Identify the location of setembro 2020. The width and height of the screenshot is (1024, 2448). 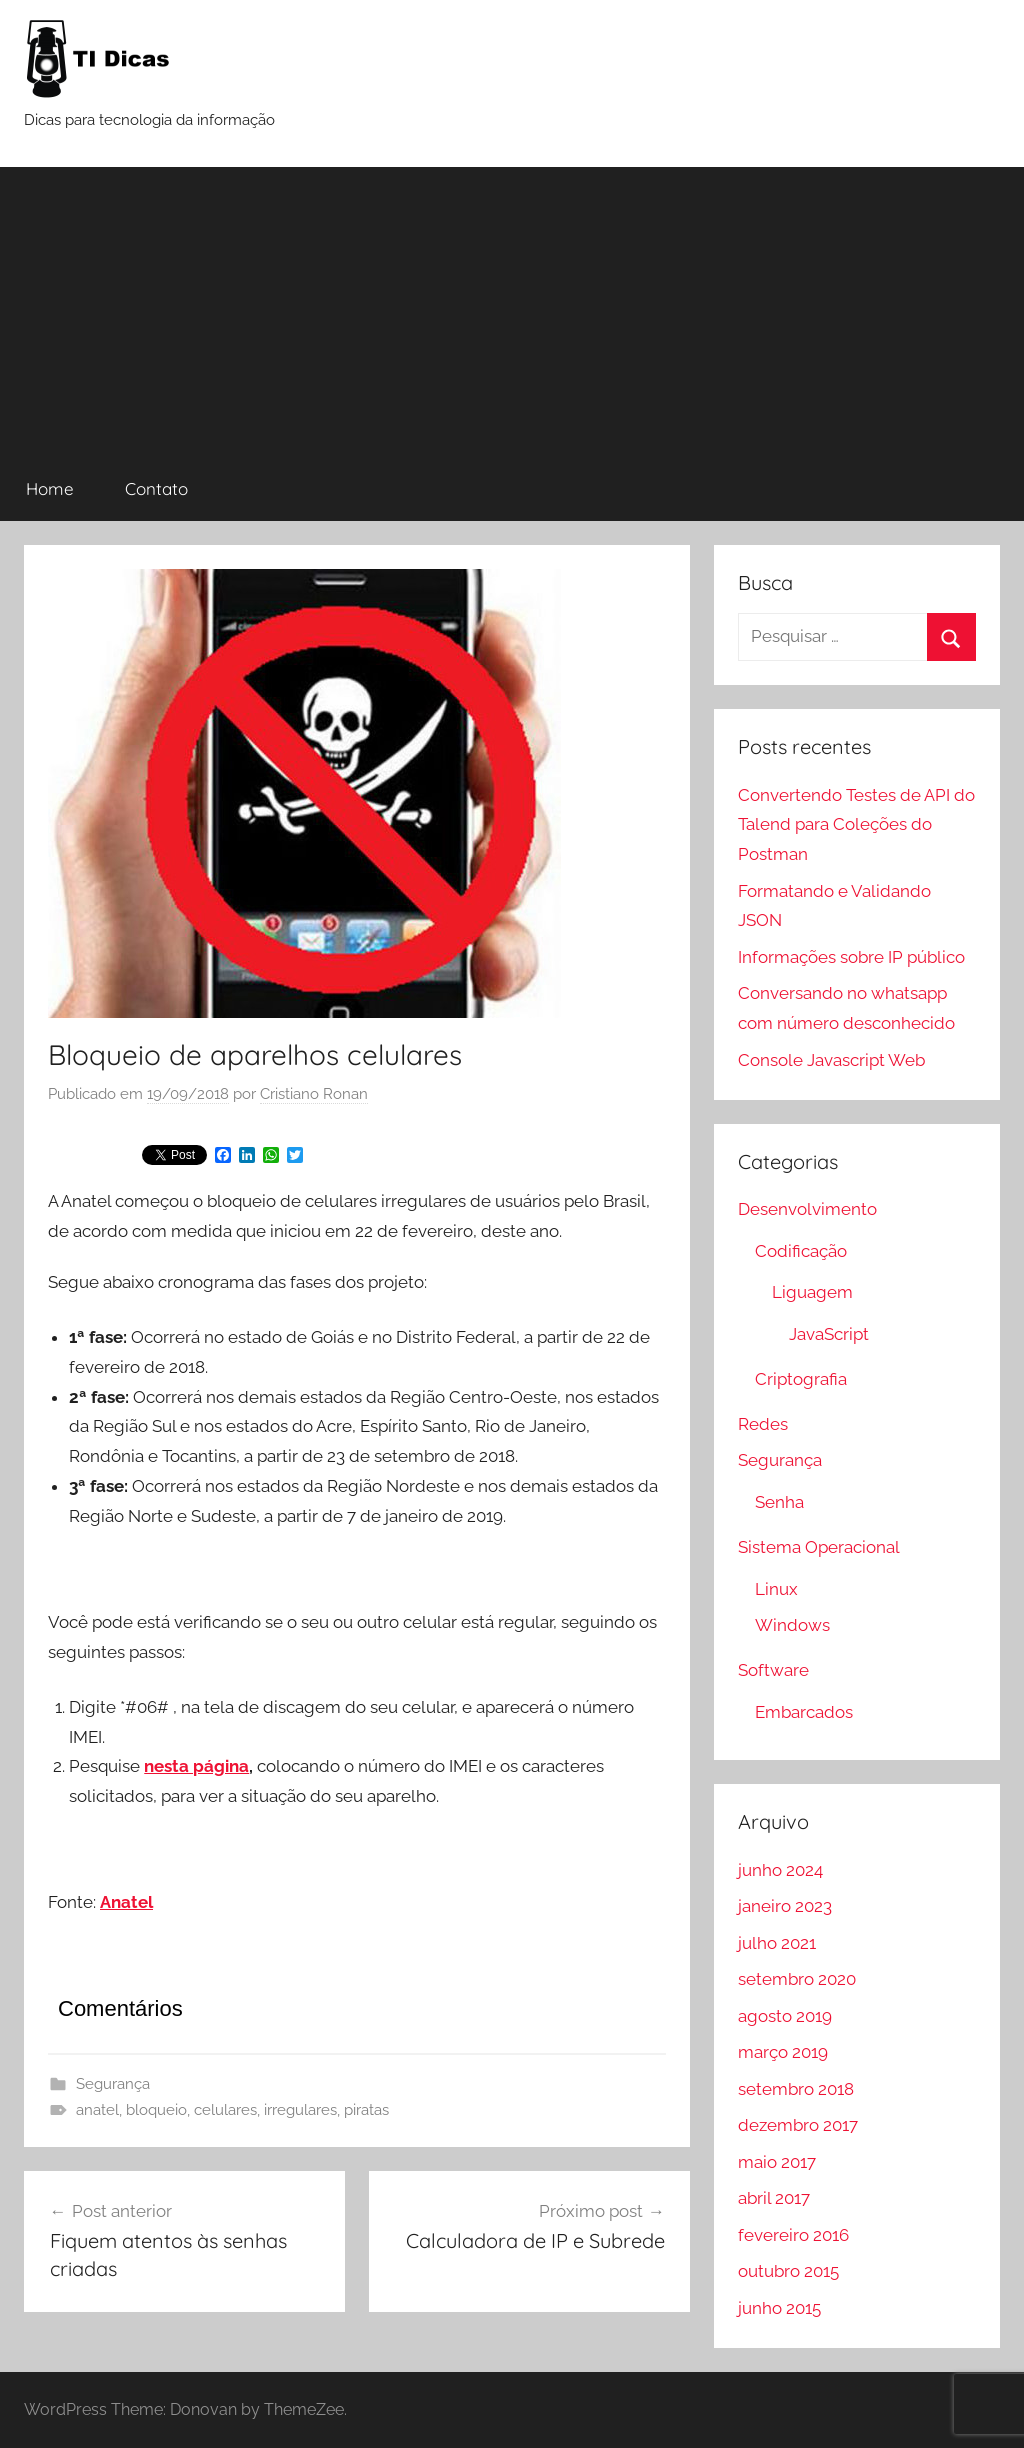
(797, 1979).